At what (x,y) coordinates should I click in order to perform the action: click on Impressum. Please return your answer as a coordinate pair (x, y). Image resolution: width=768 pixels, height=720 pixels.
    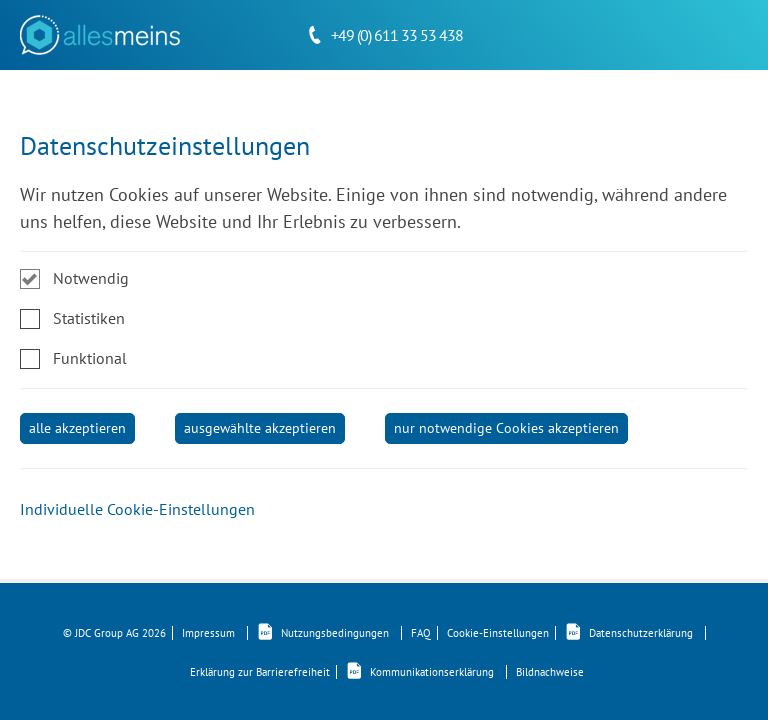
    Looking at the image, I should click on (215, 633).